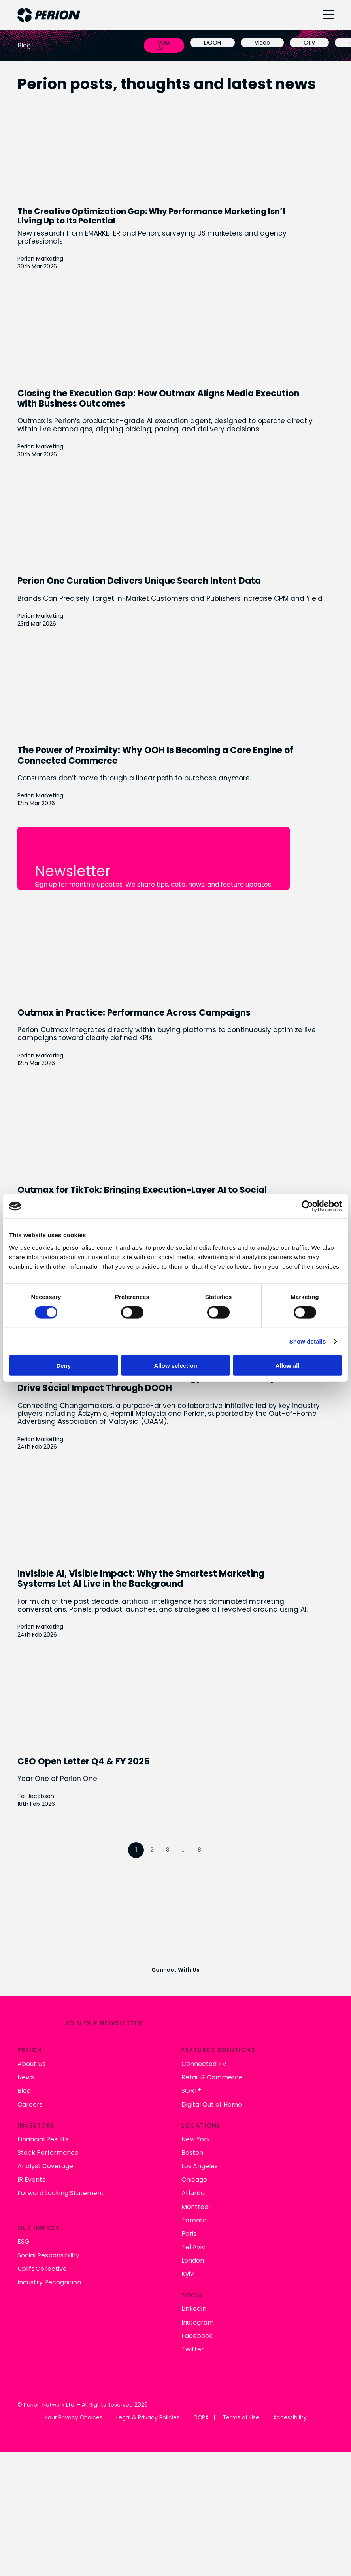 This screenshot has height=2576, width=351. I want to click on Deny, so click(63, 1365).